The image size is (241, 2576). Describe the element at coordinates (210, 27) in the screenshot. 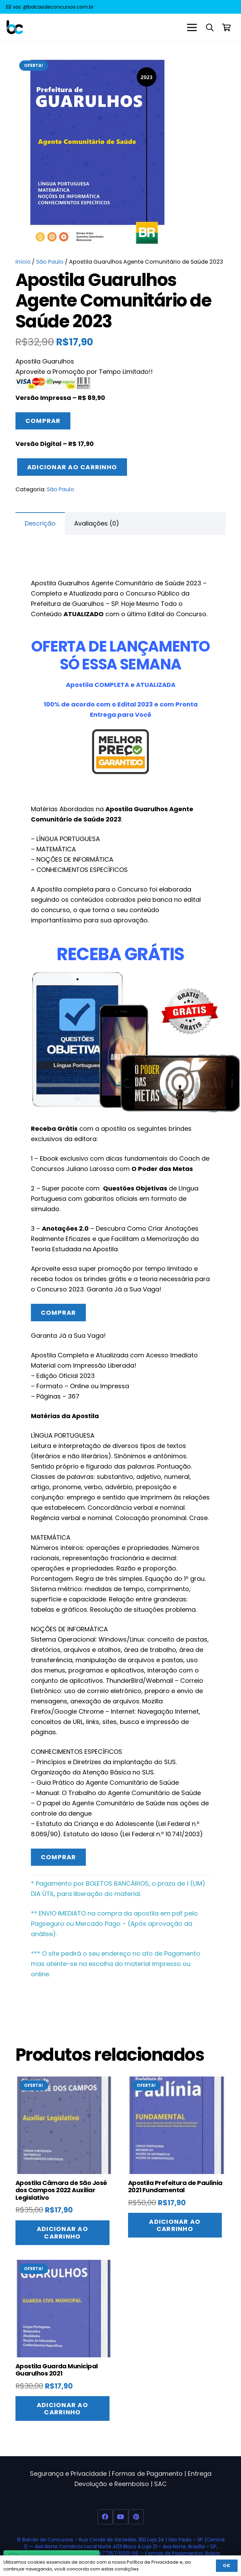

I see `[button]` at that location.